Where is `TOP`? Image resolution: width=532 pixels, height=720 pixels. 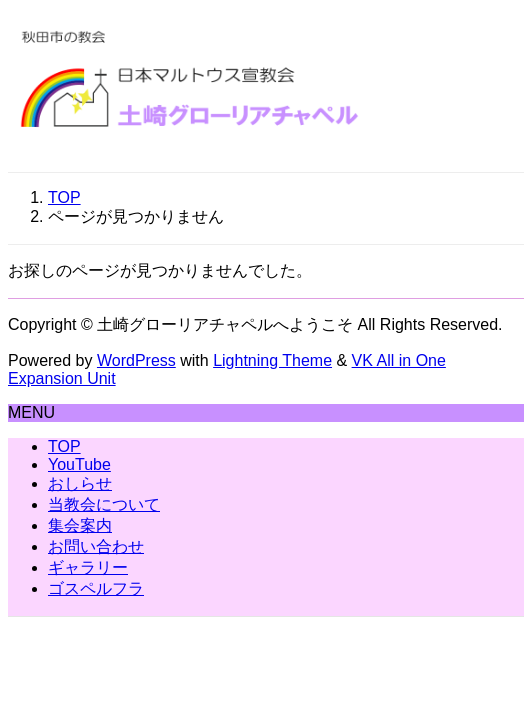 TOP is located at coordinates (64, 446).